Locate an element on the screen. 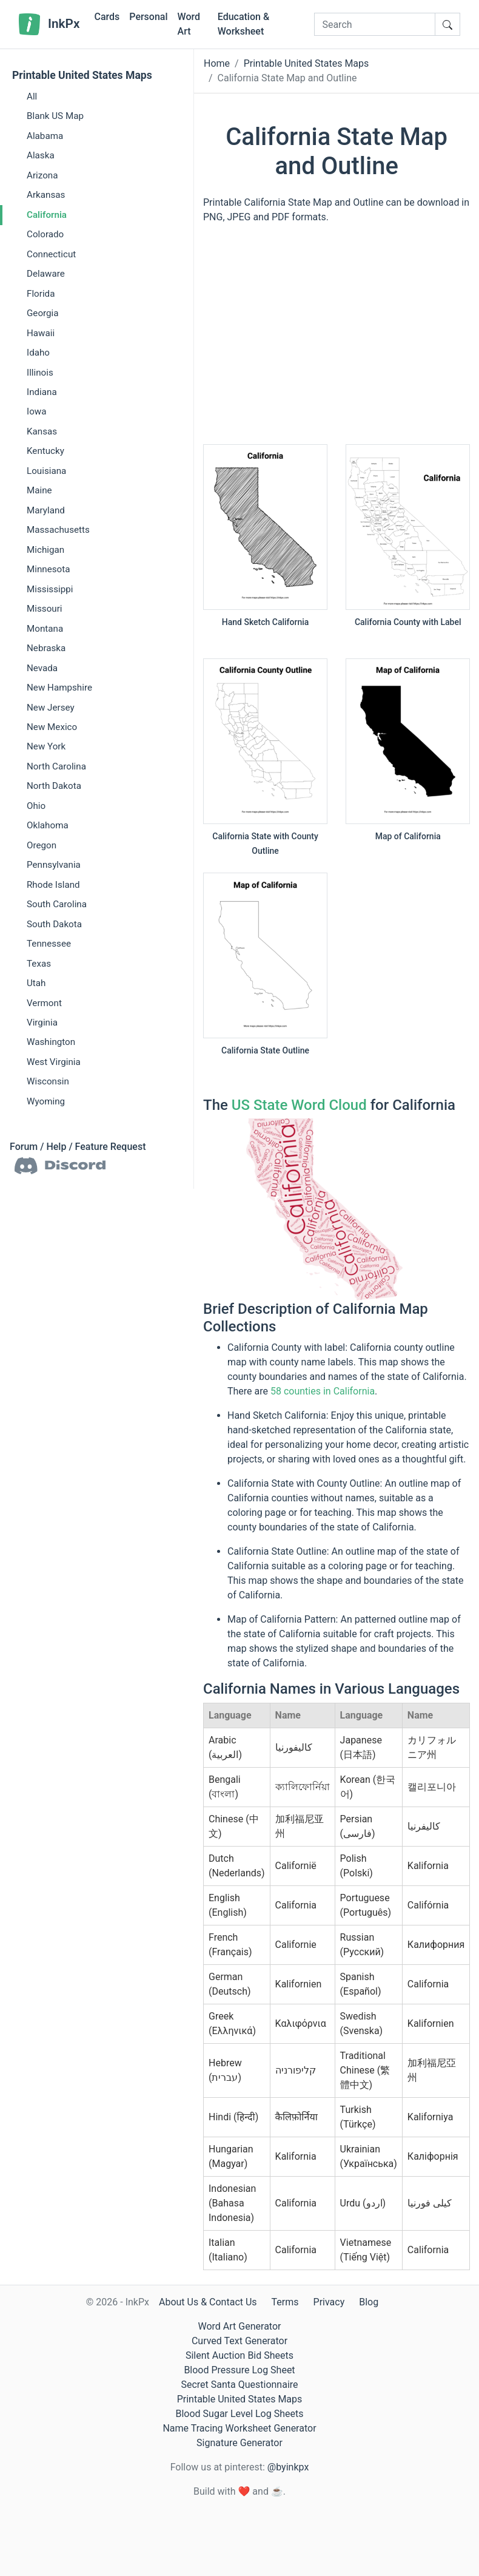 The width and height of the screenshot is (479, 2576). Privacy is located at coordinates (329, 2302).